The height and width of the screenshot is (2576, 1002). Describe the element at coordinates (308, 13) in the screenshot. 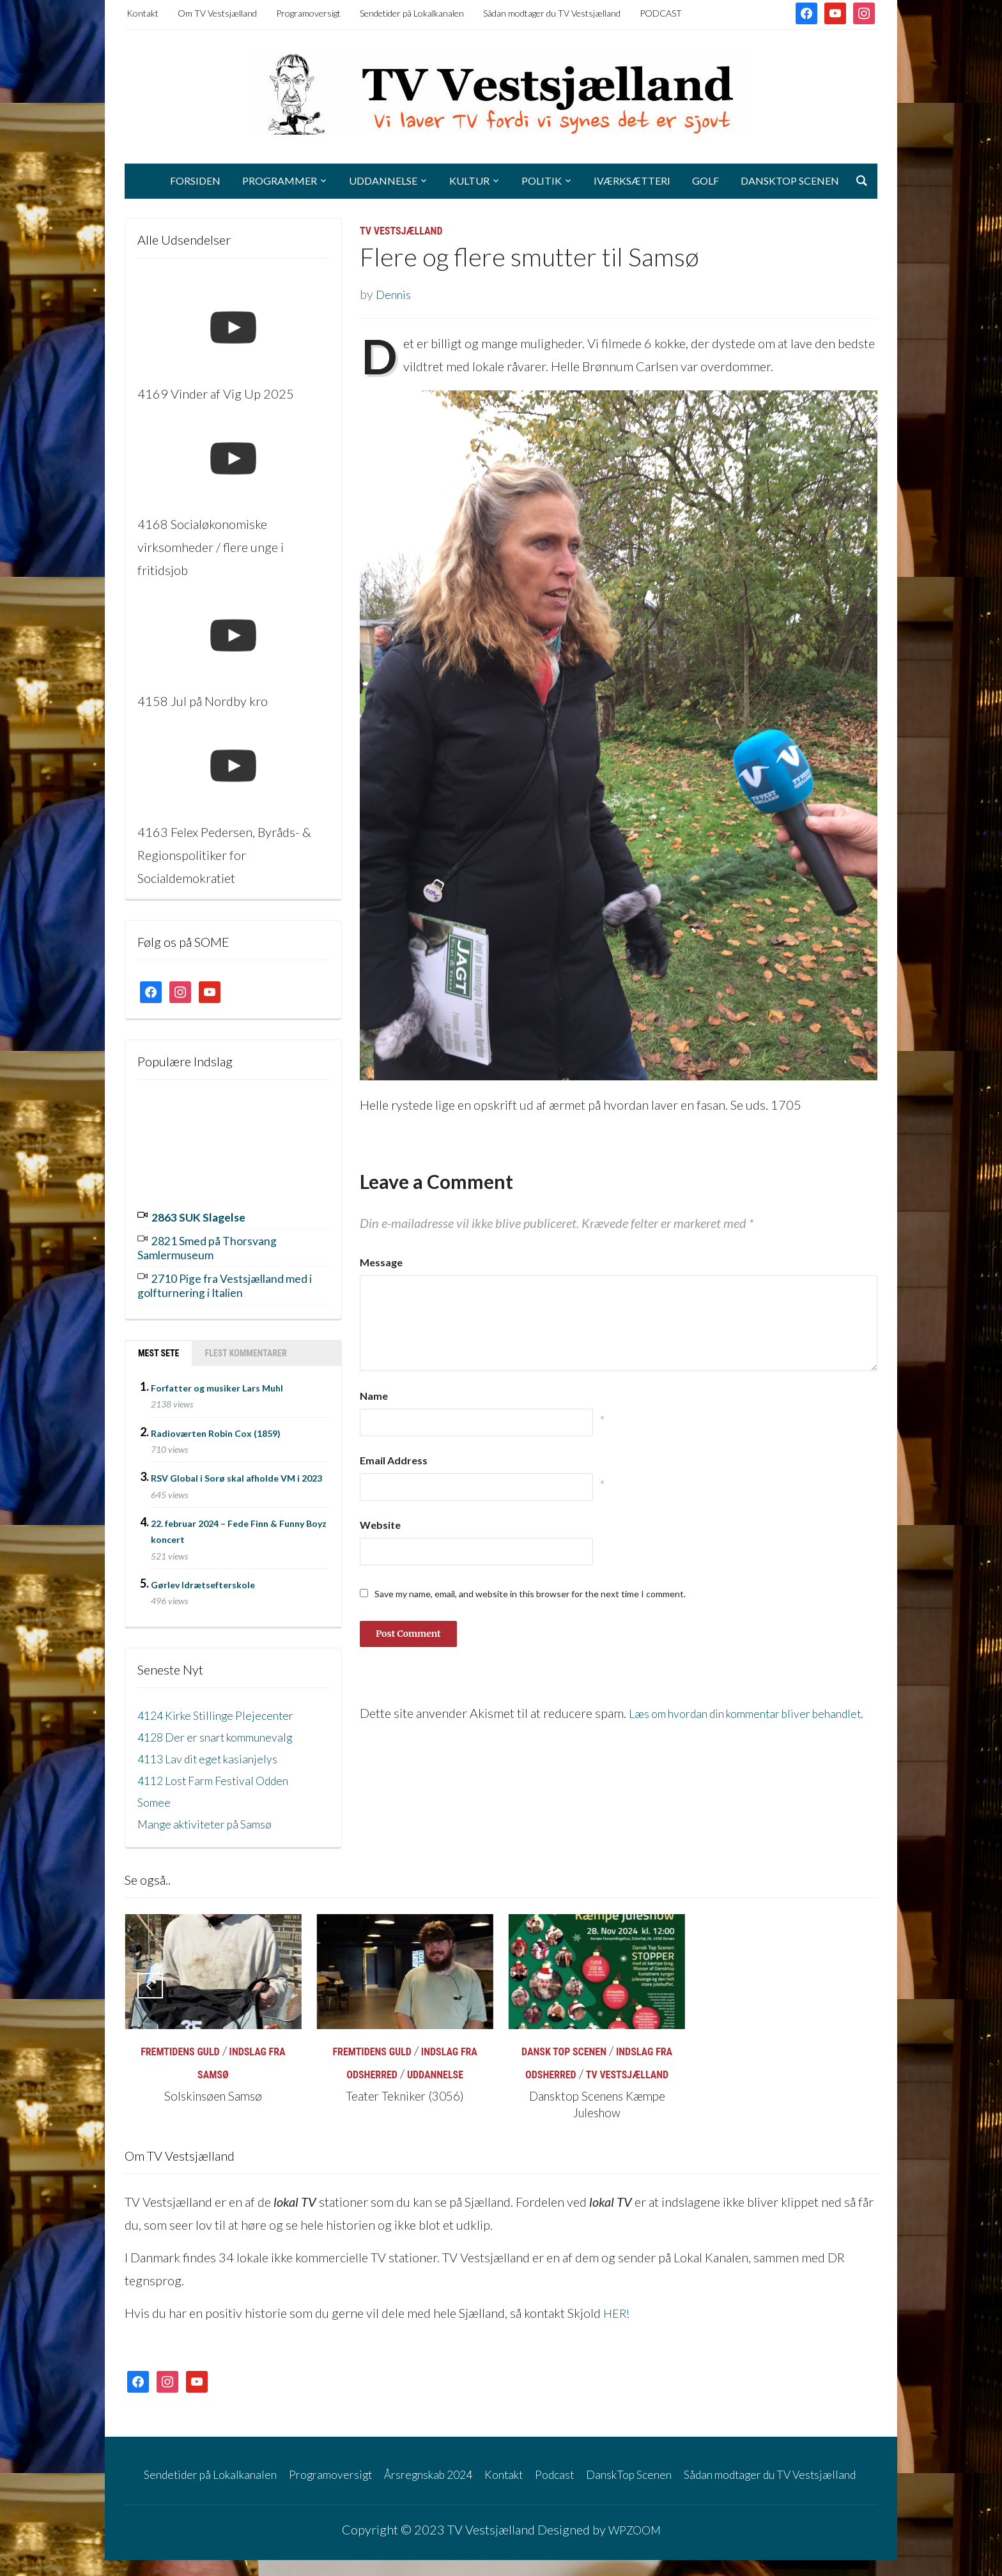

I see `Programoversigt` at that location.